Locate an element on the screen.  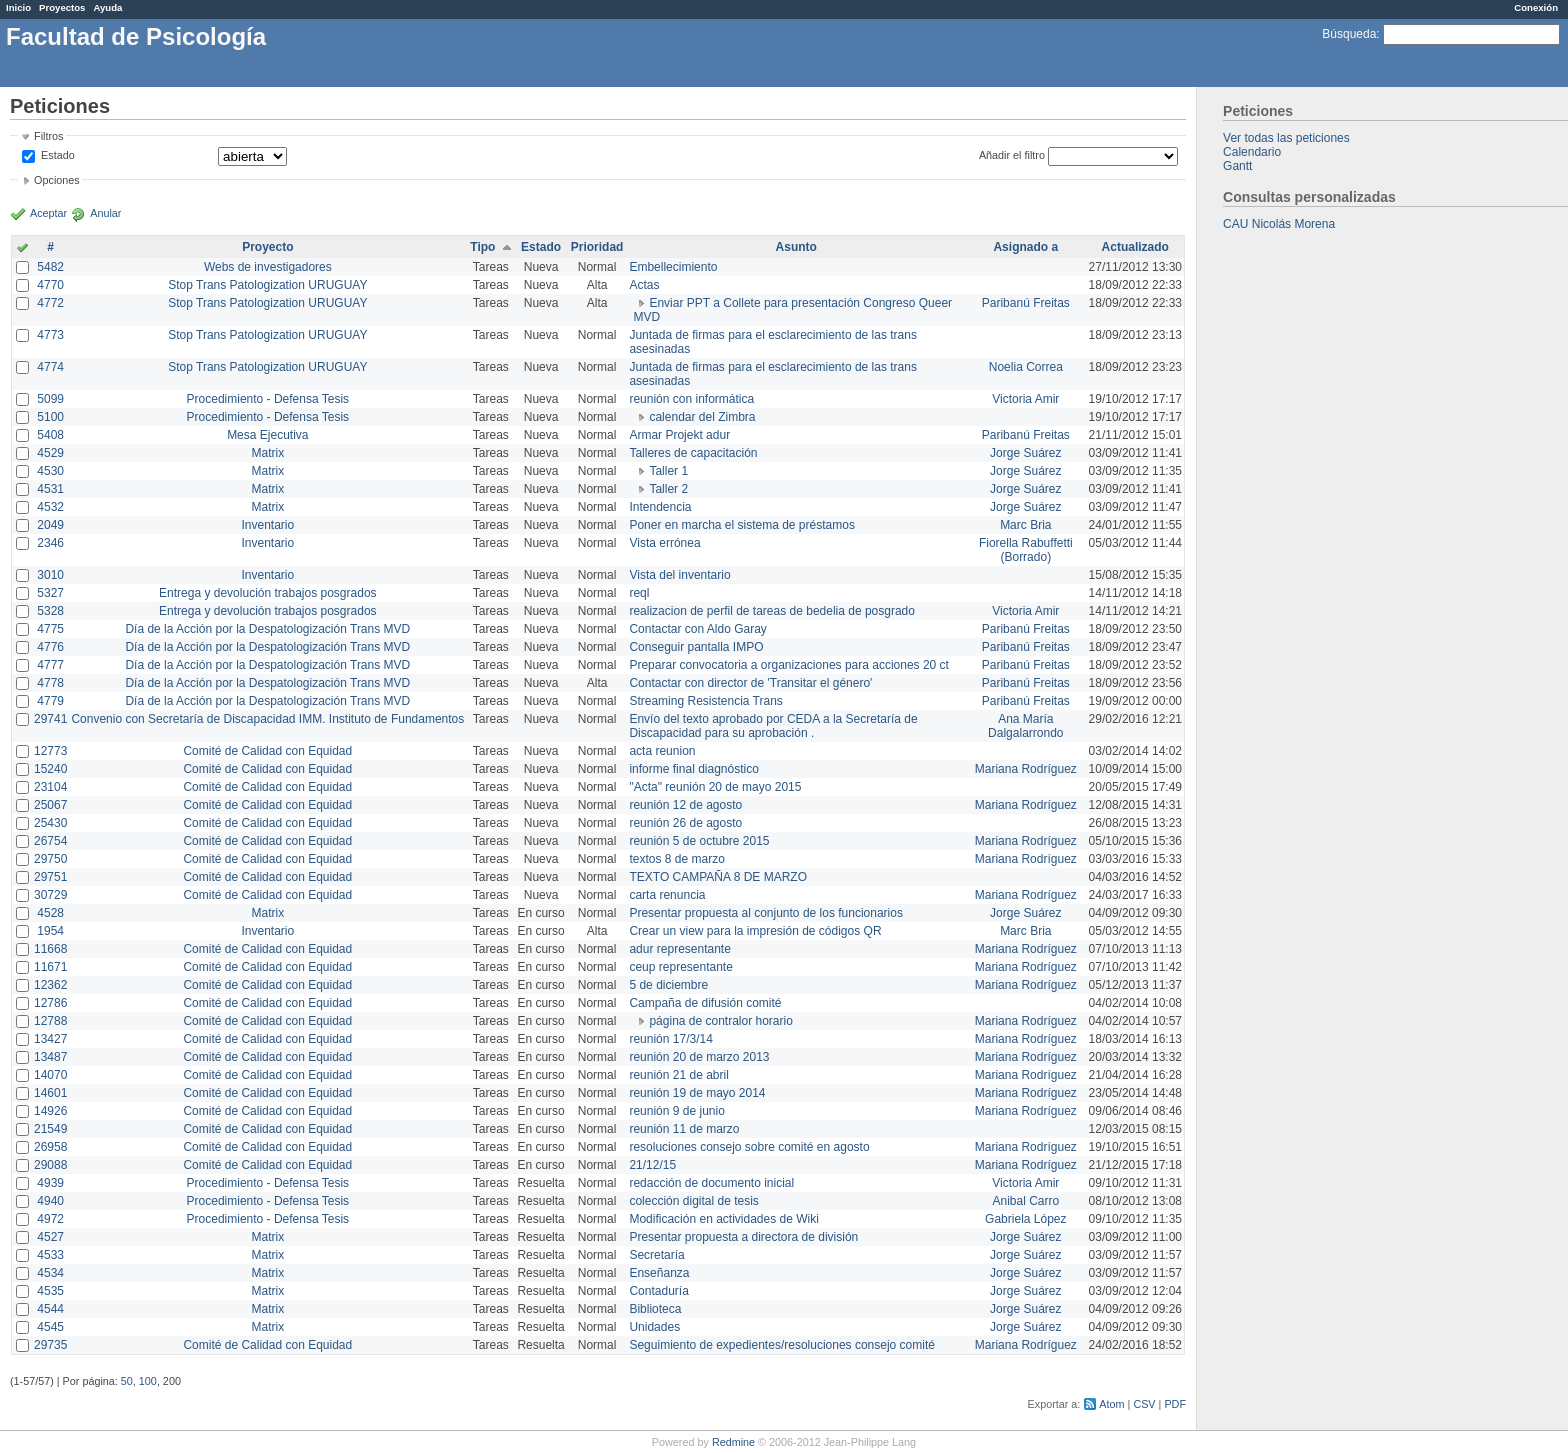
Unidades is located at coordinates (654, 1327).